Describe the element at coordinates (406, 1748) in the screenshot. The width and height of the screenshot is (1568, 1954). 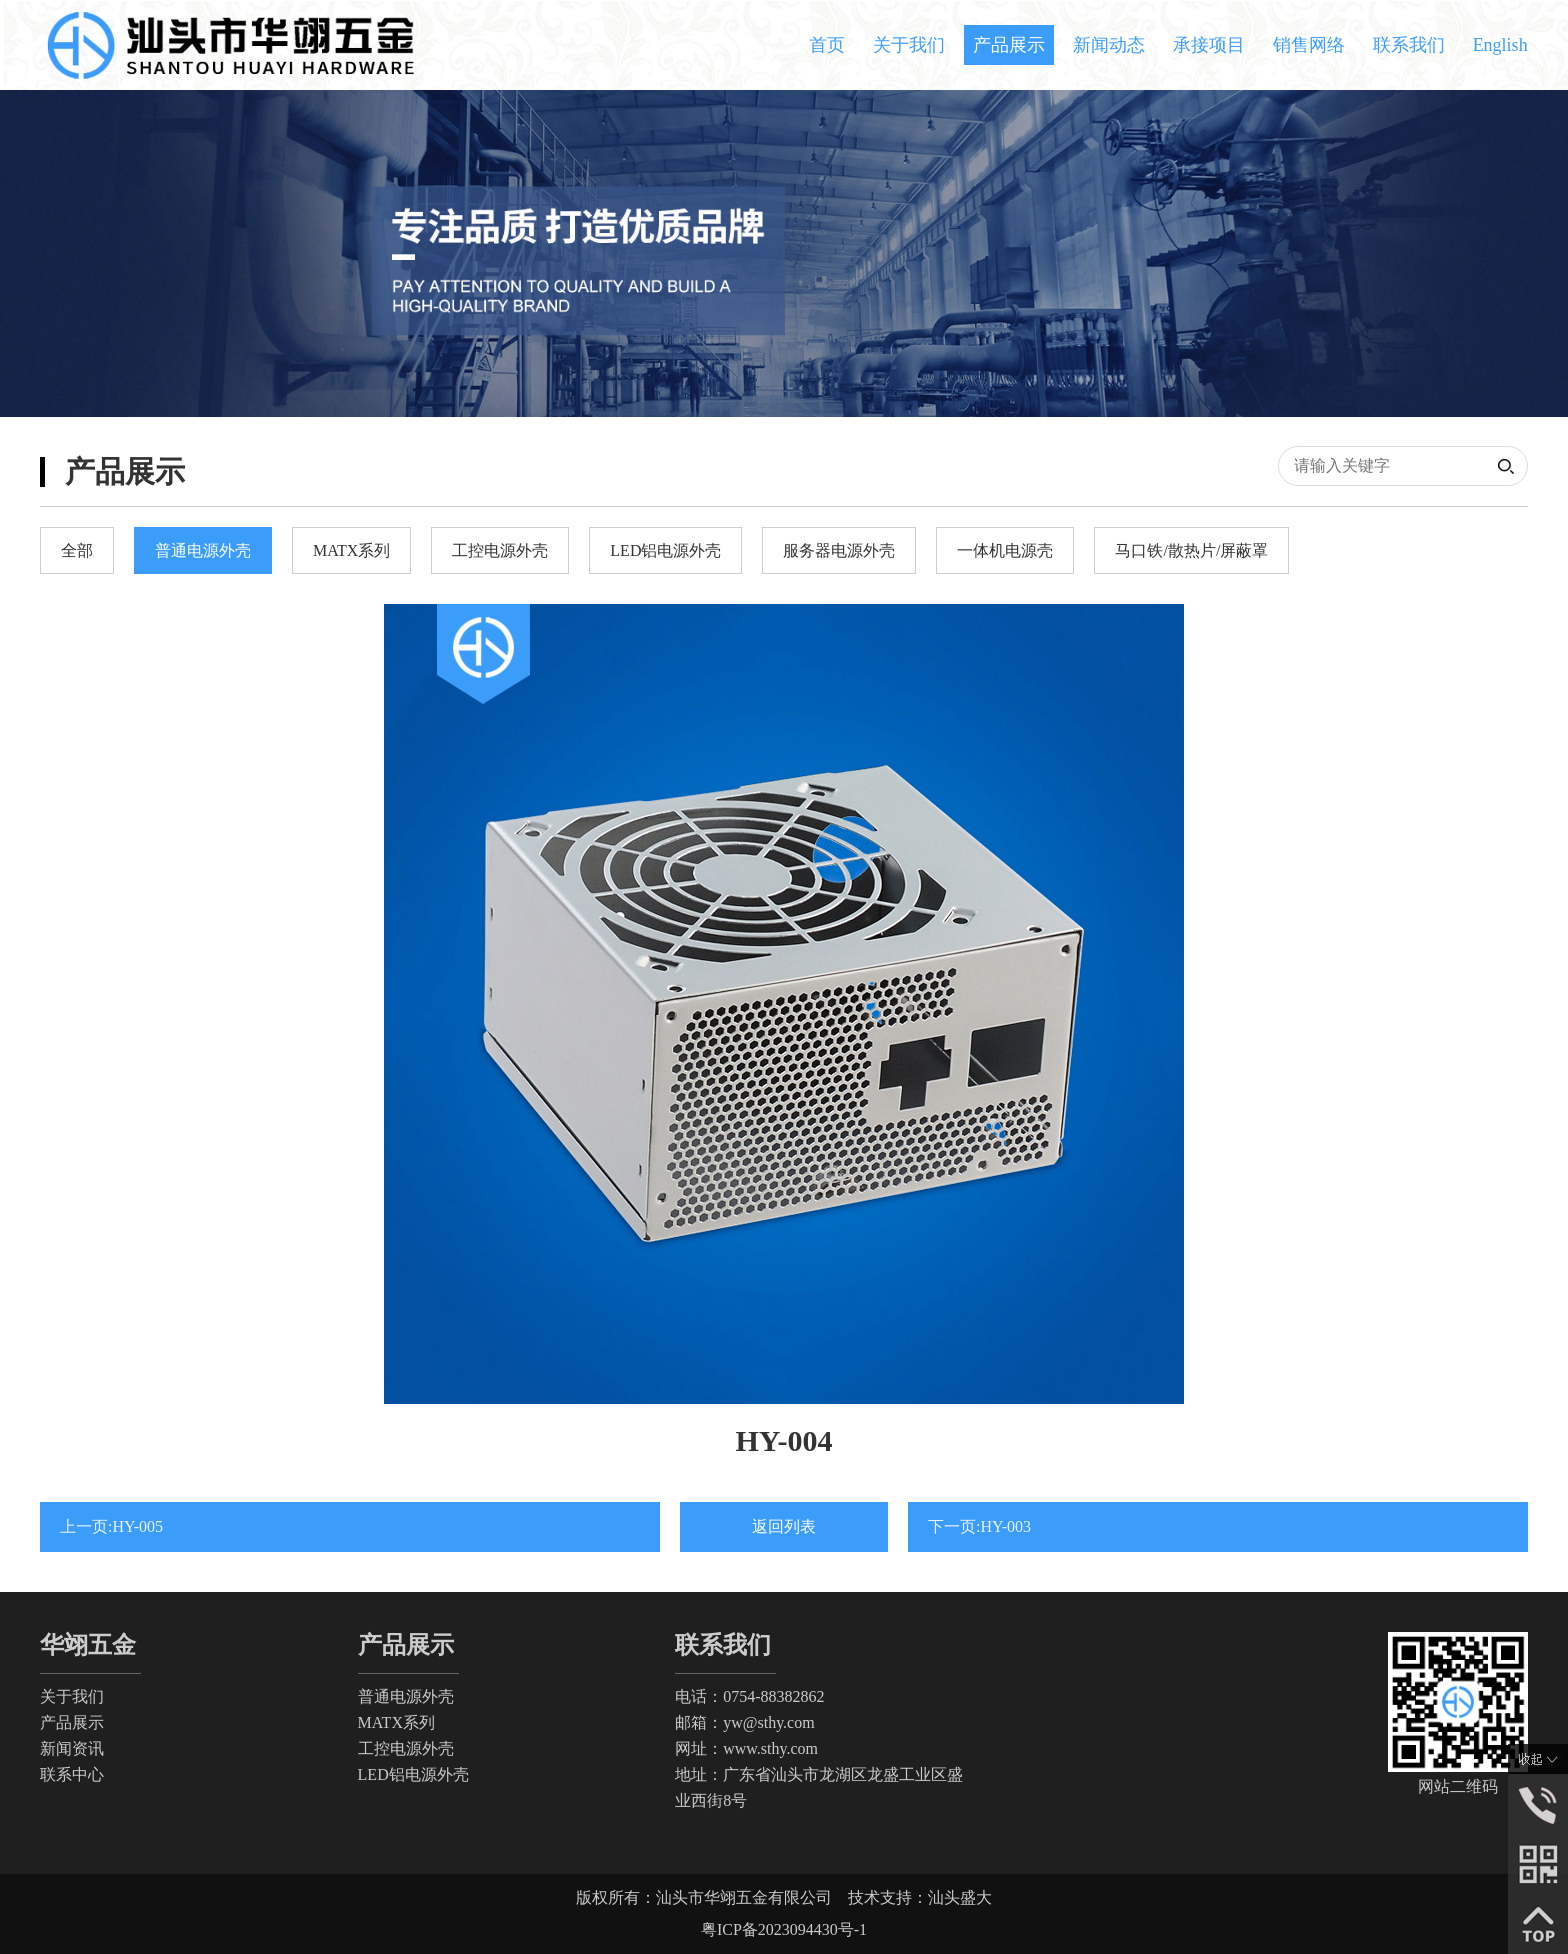
I see `工控电源外壳` at that location.